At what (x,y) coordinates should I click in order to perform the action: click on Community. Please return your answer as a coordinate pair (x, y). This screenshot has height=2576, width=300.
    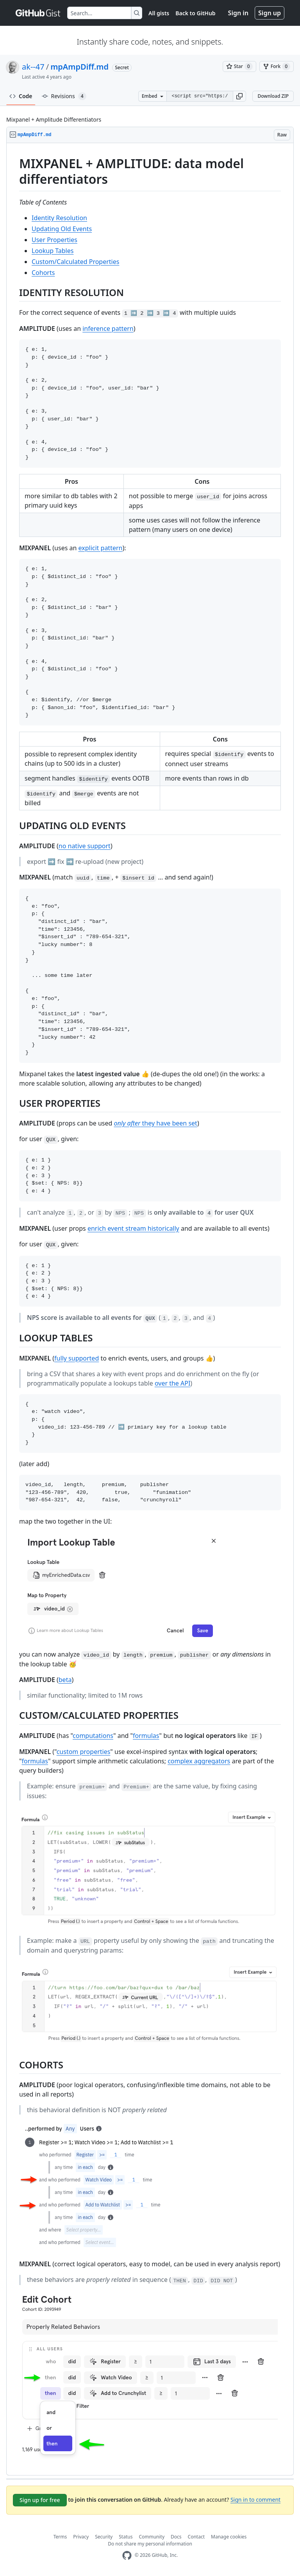
    Looking at the image, I should click on (151, 2536).